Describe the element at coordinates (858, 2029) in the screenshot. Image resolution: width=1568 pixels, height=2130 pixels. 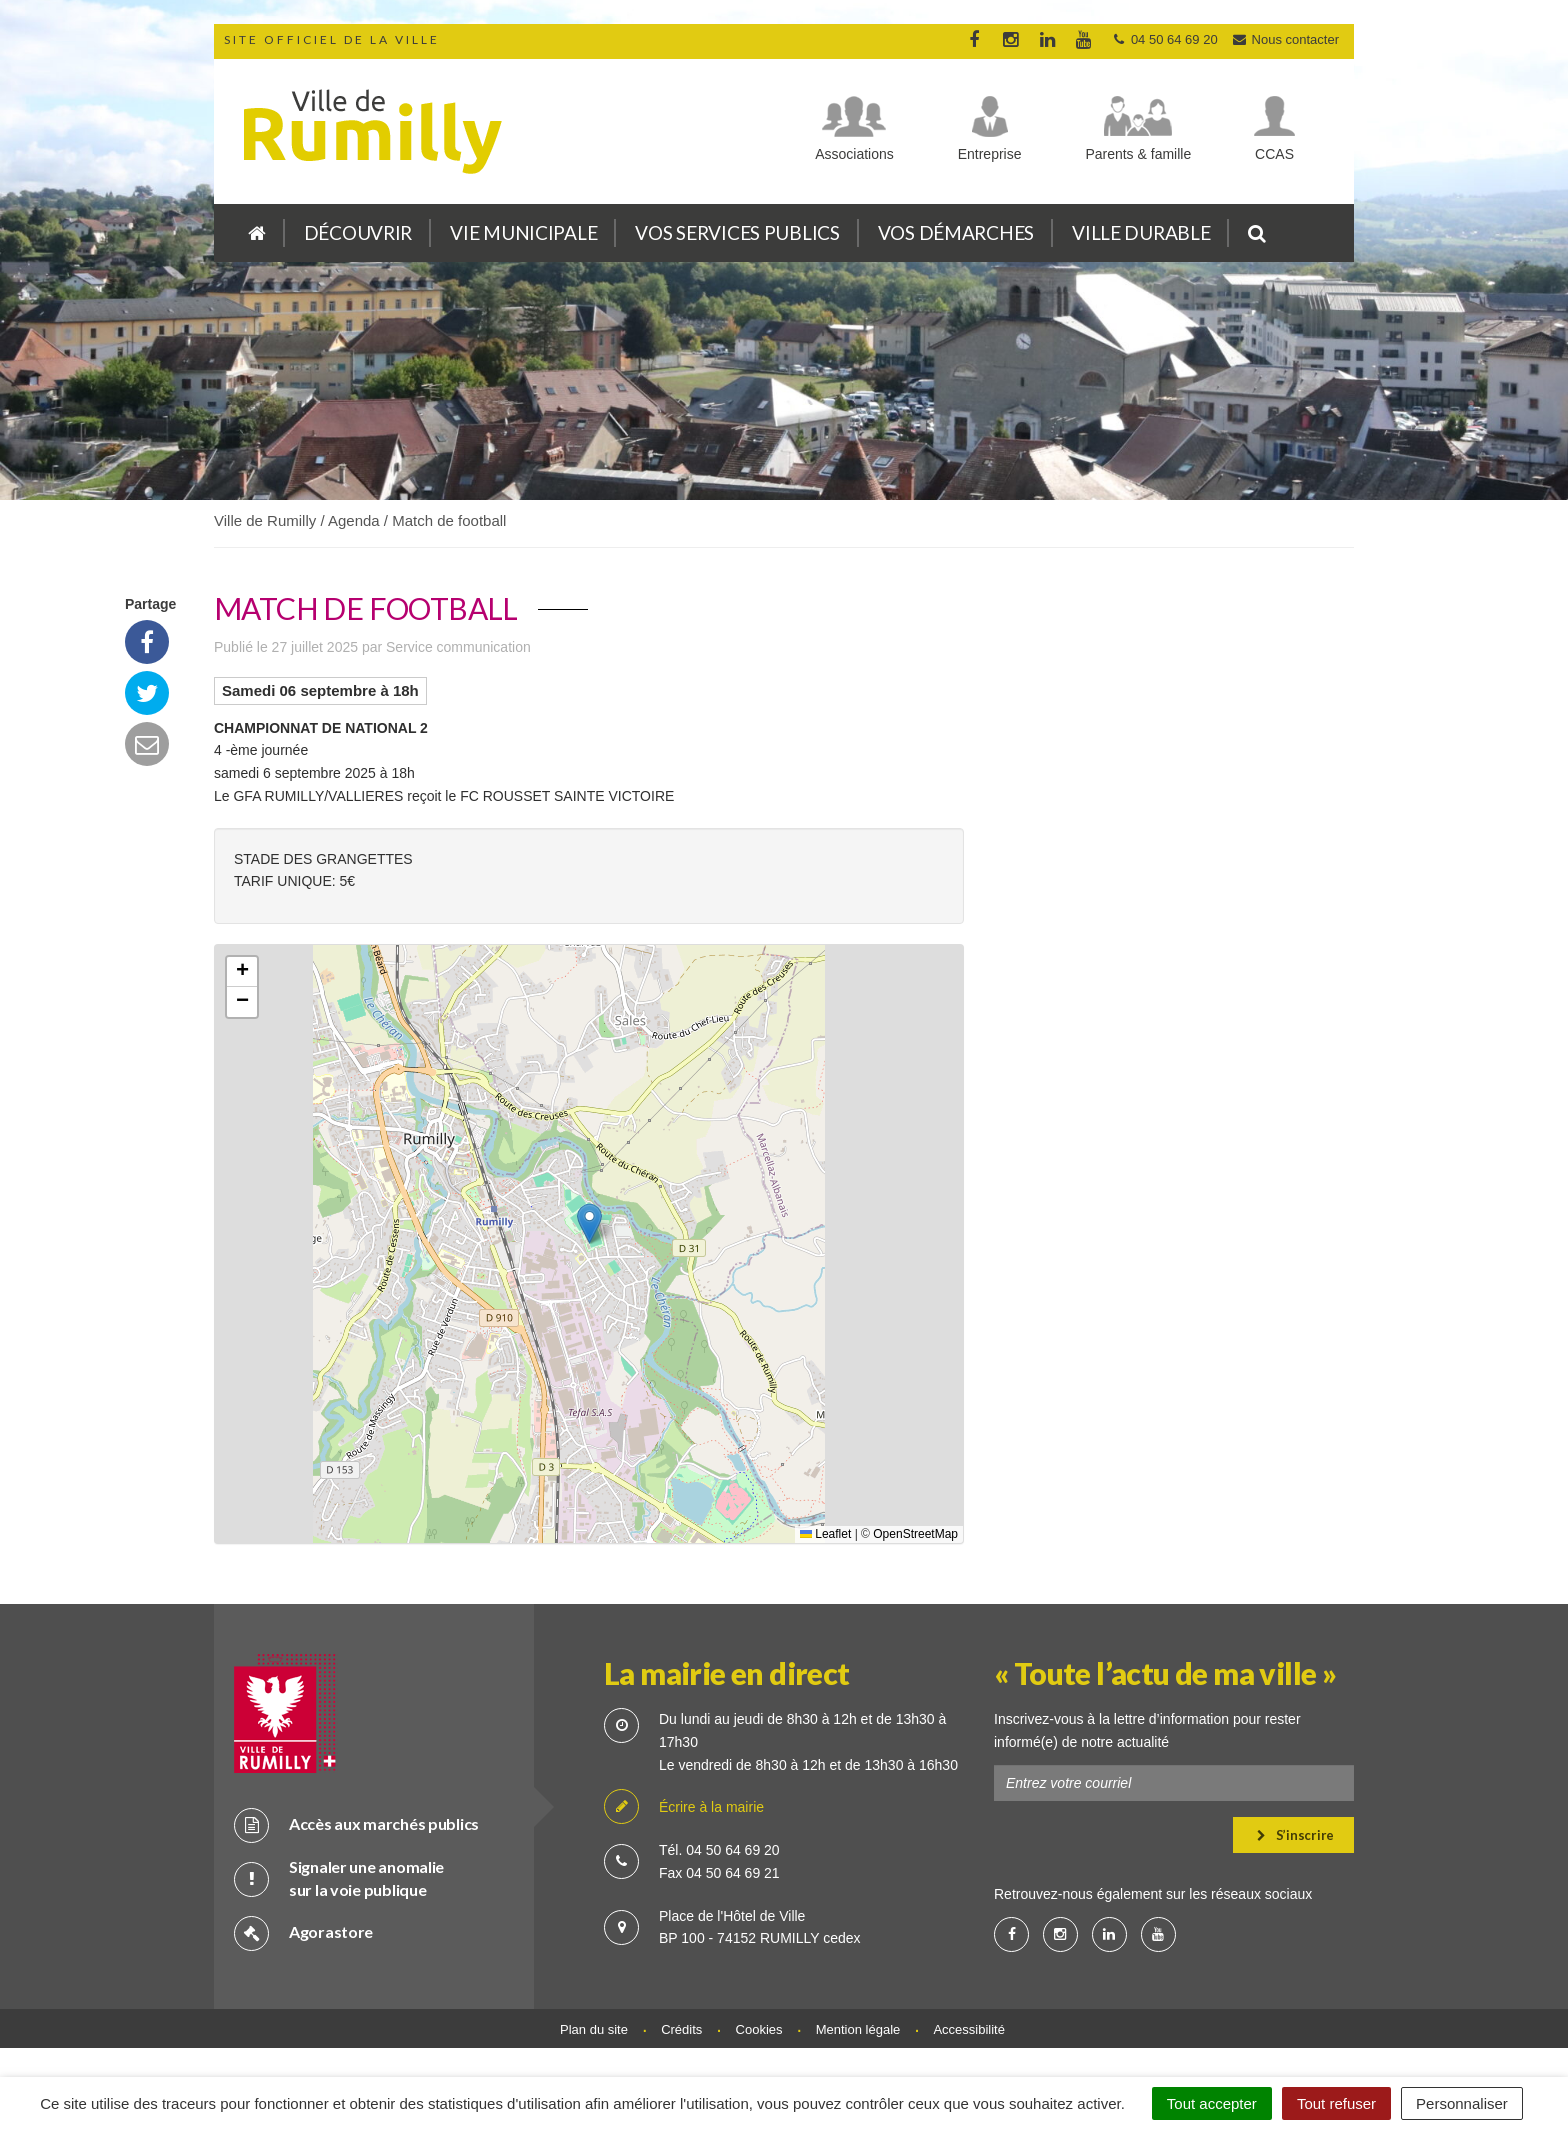
I see `Mention légale` at that location.